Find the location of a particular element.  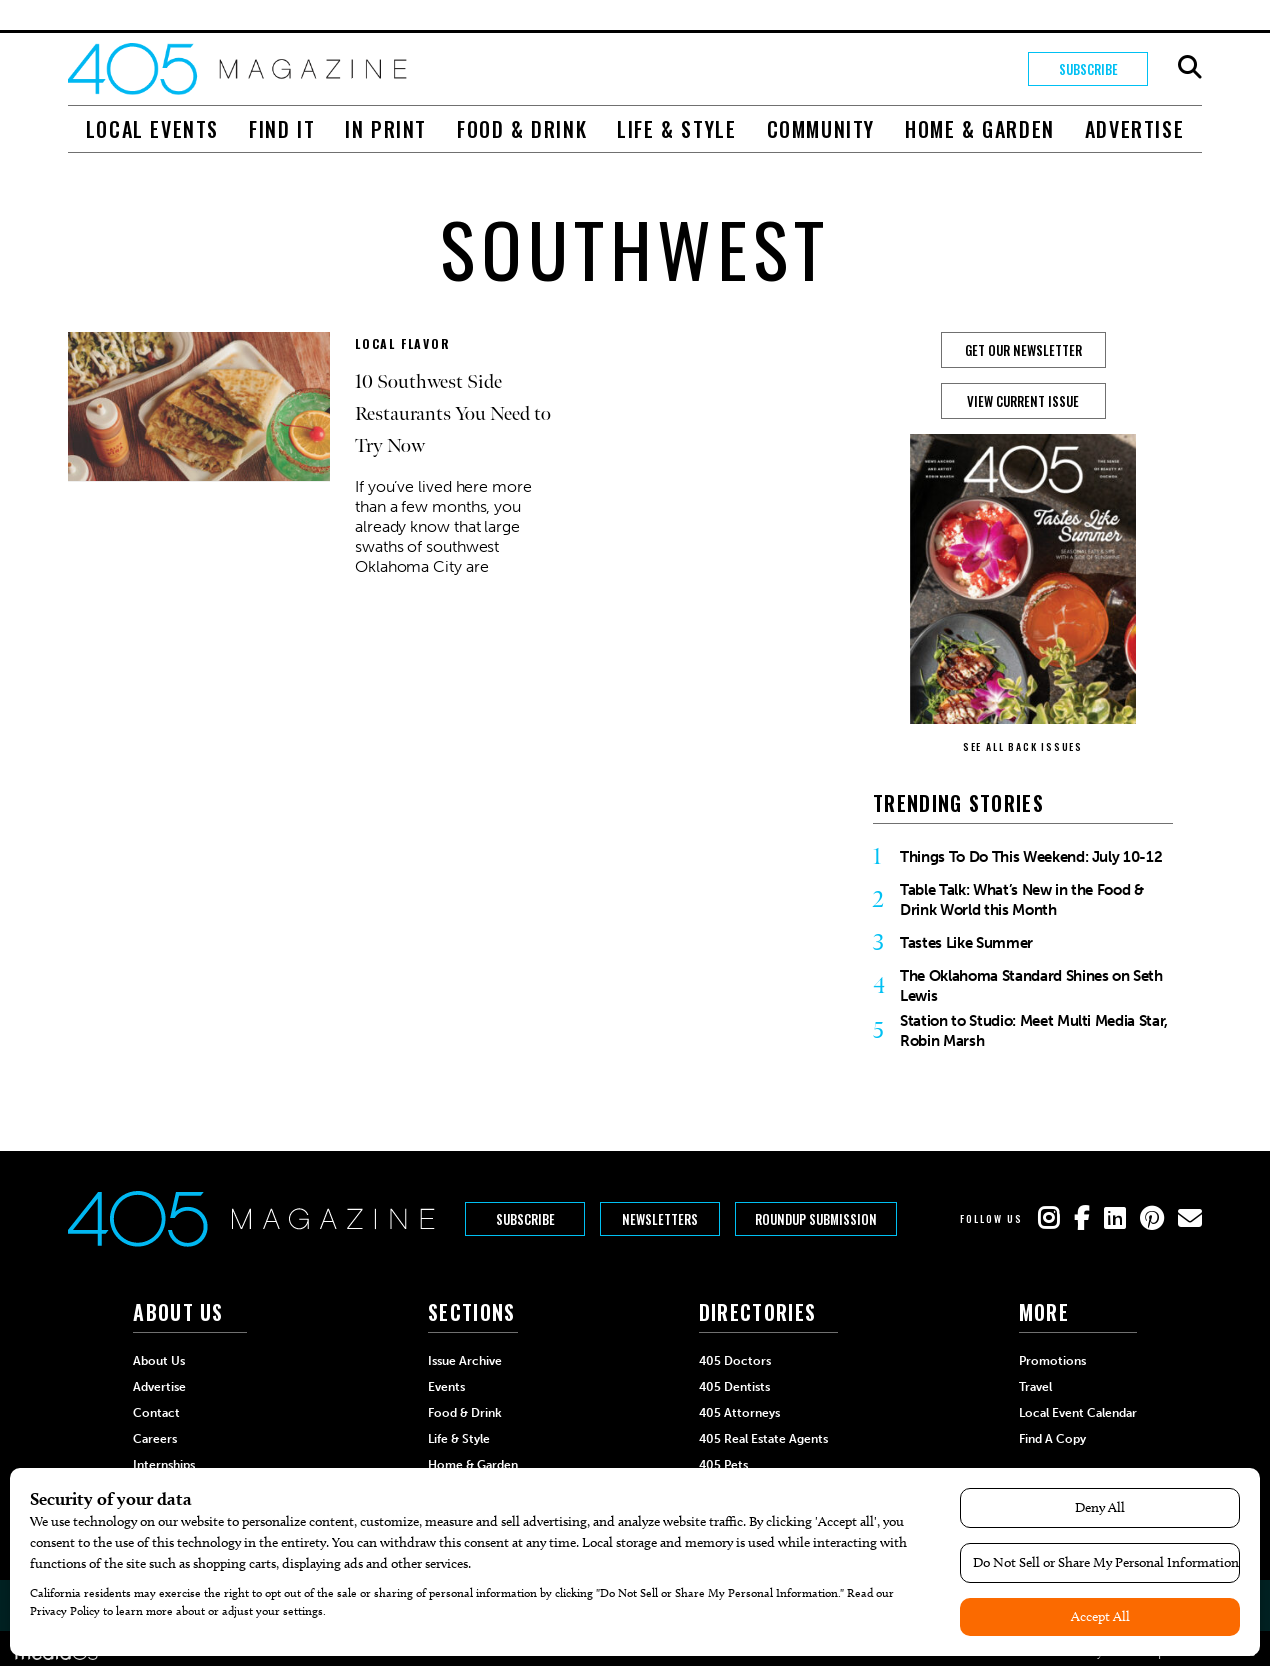

Local Event Calendar is located at coordinates (1078, 1413).